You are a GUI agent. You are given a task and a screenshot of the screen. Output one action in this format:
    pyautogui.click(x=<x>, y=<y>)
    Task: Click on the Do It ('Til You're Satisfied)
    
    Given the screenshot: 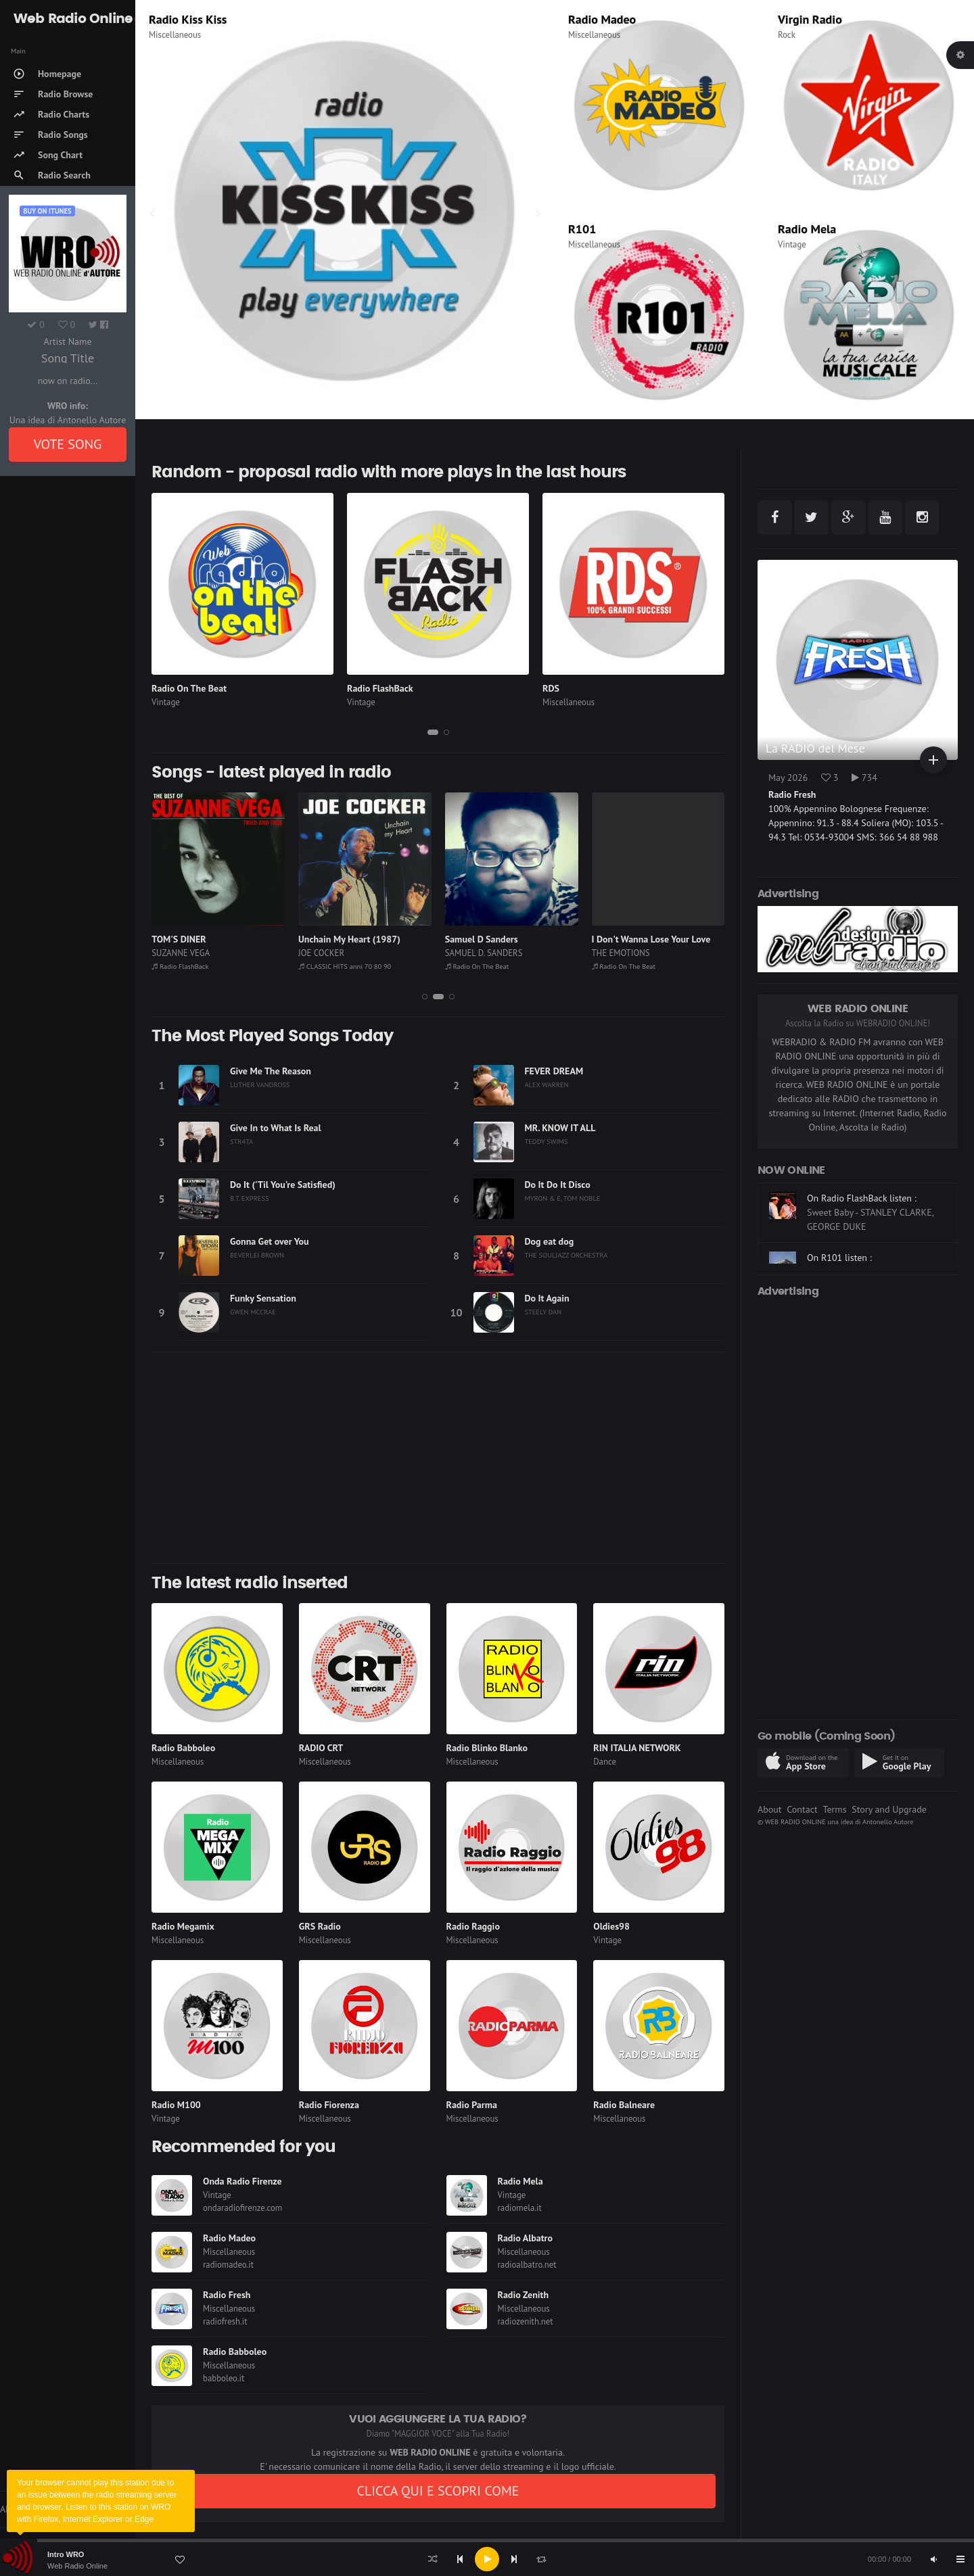 What is the action you would take?
    pyautogui.click(x=282, y=1184)
    